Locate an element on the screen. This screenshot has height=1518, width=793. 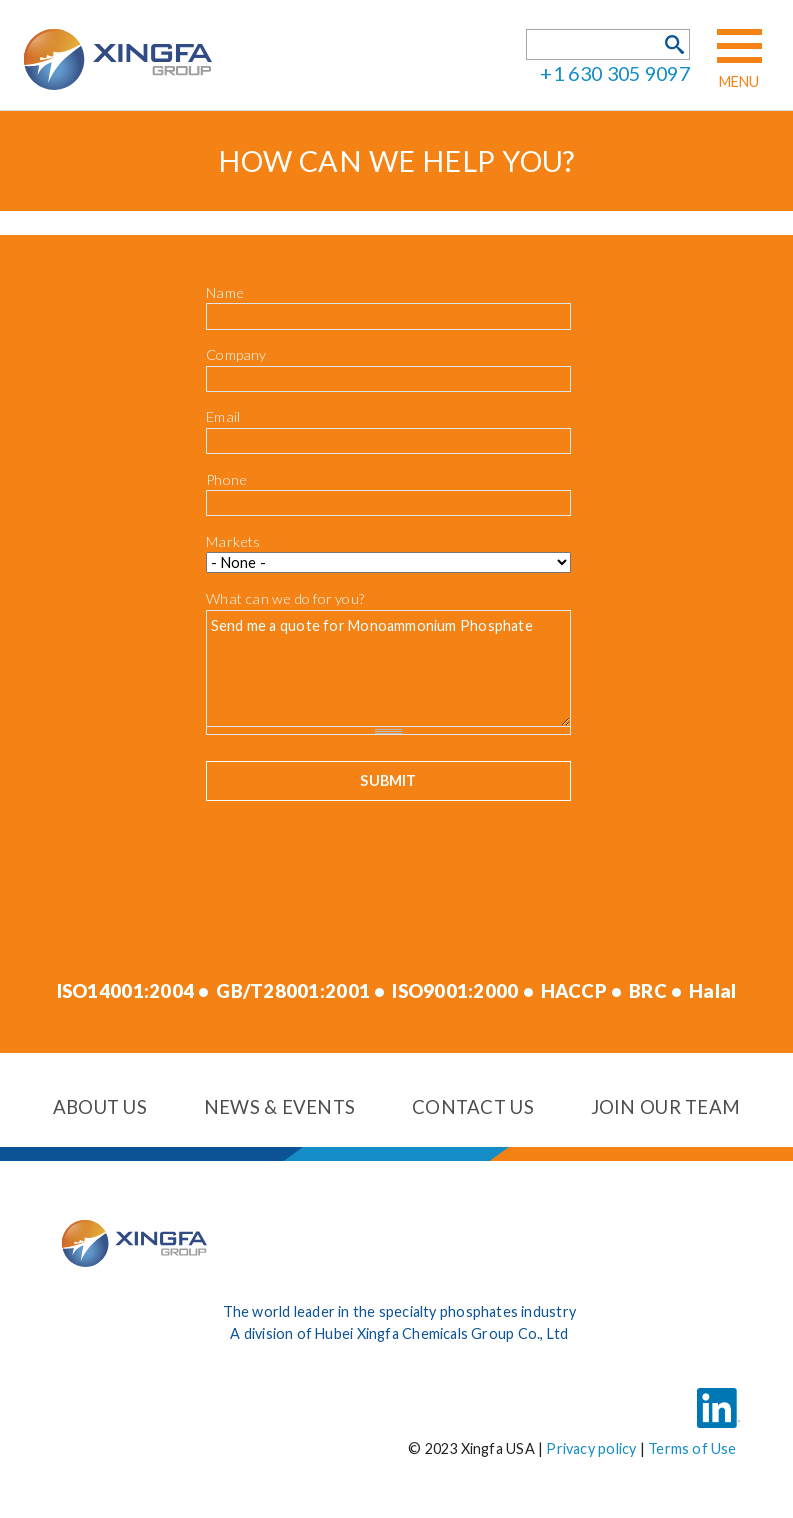
Markets is located at coordinates (233, 541).